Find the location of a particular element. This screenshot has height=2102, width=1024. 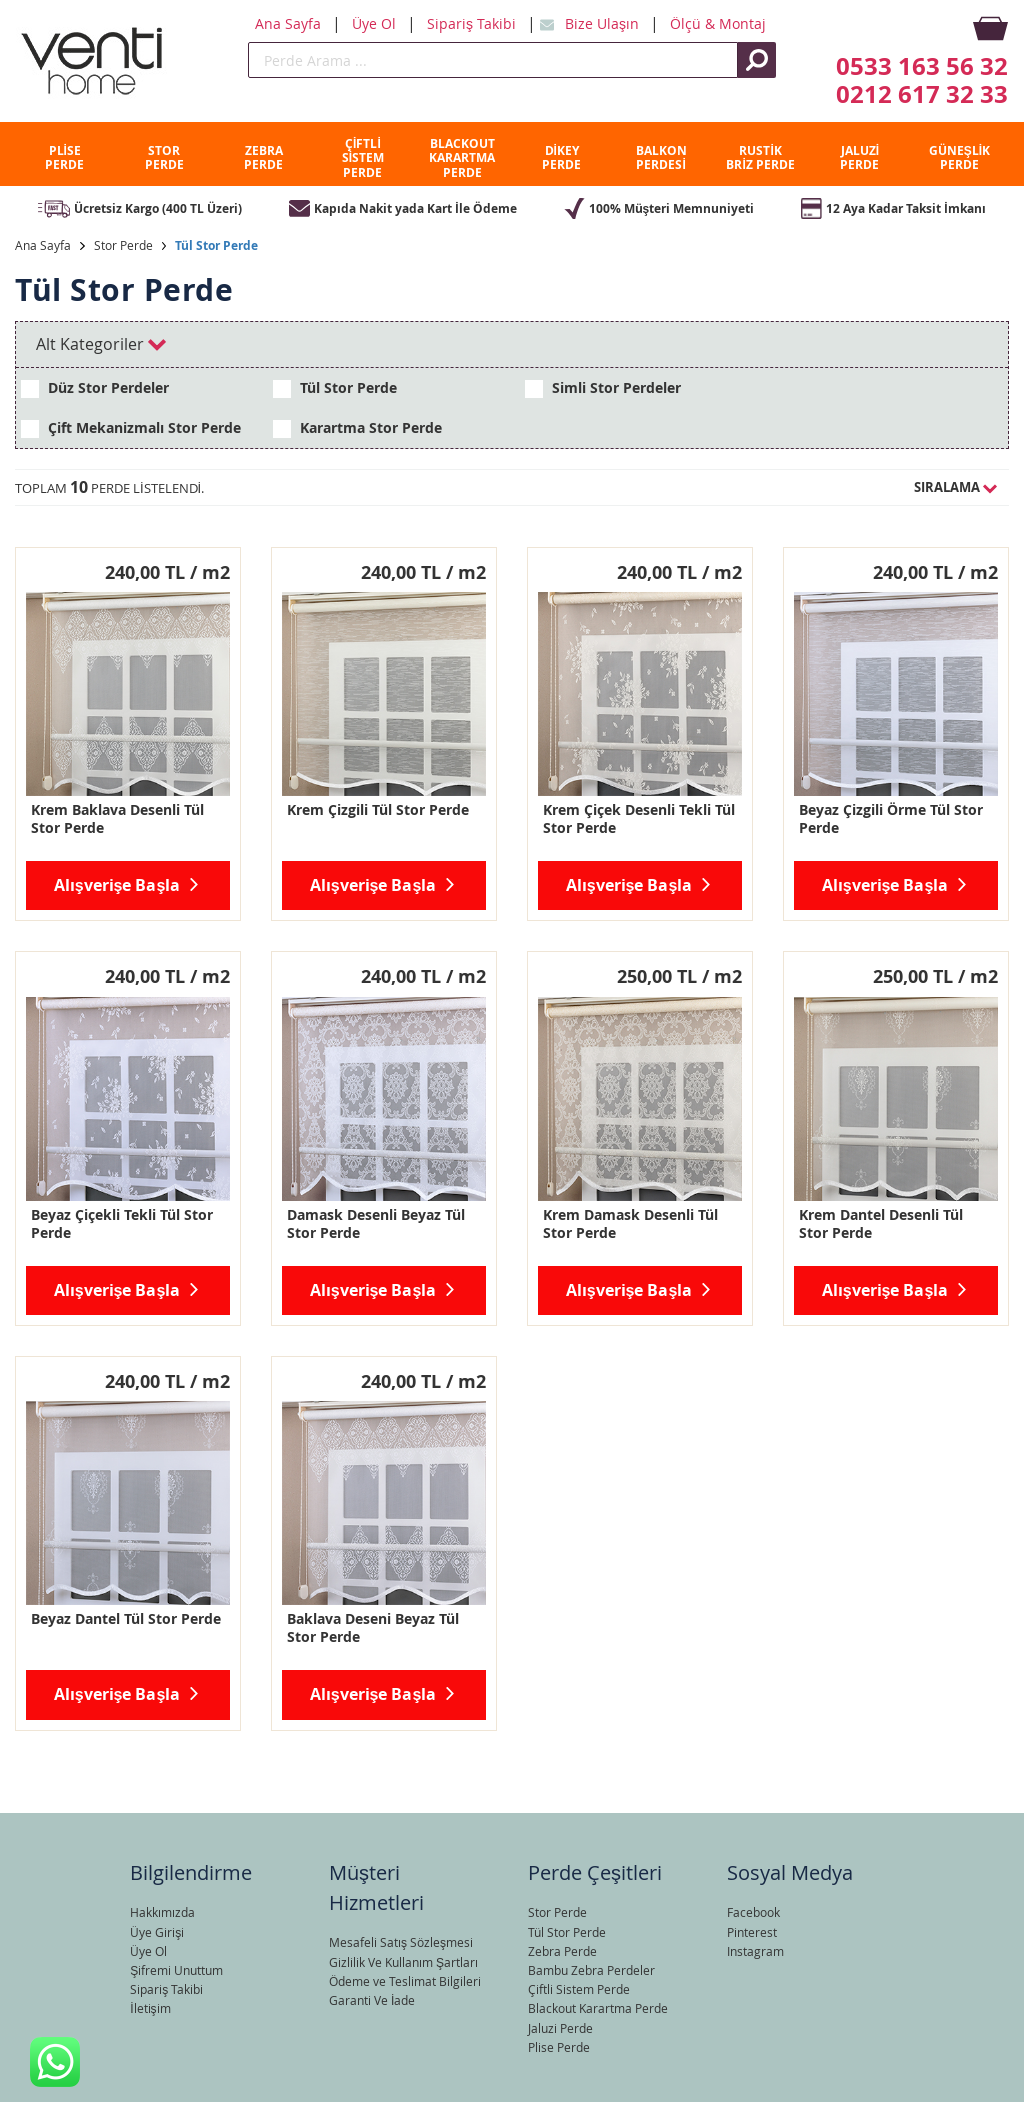

Çift Mekanizmalı Stor Perde is located at coordinates (131, 428).